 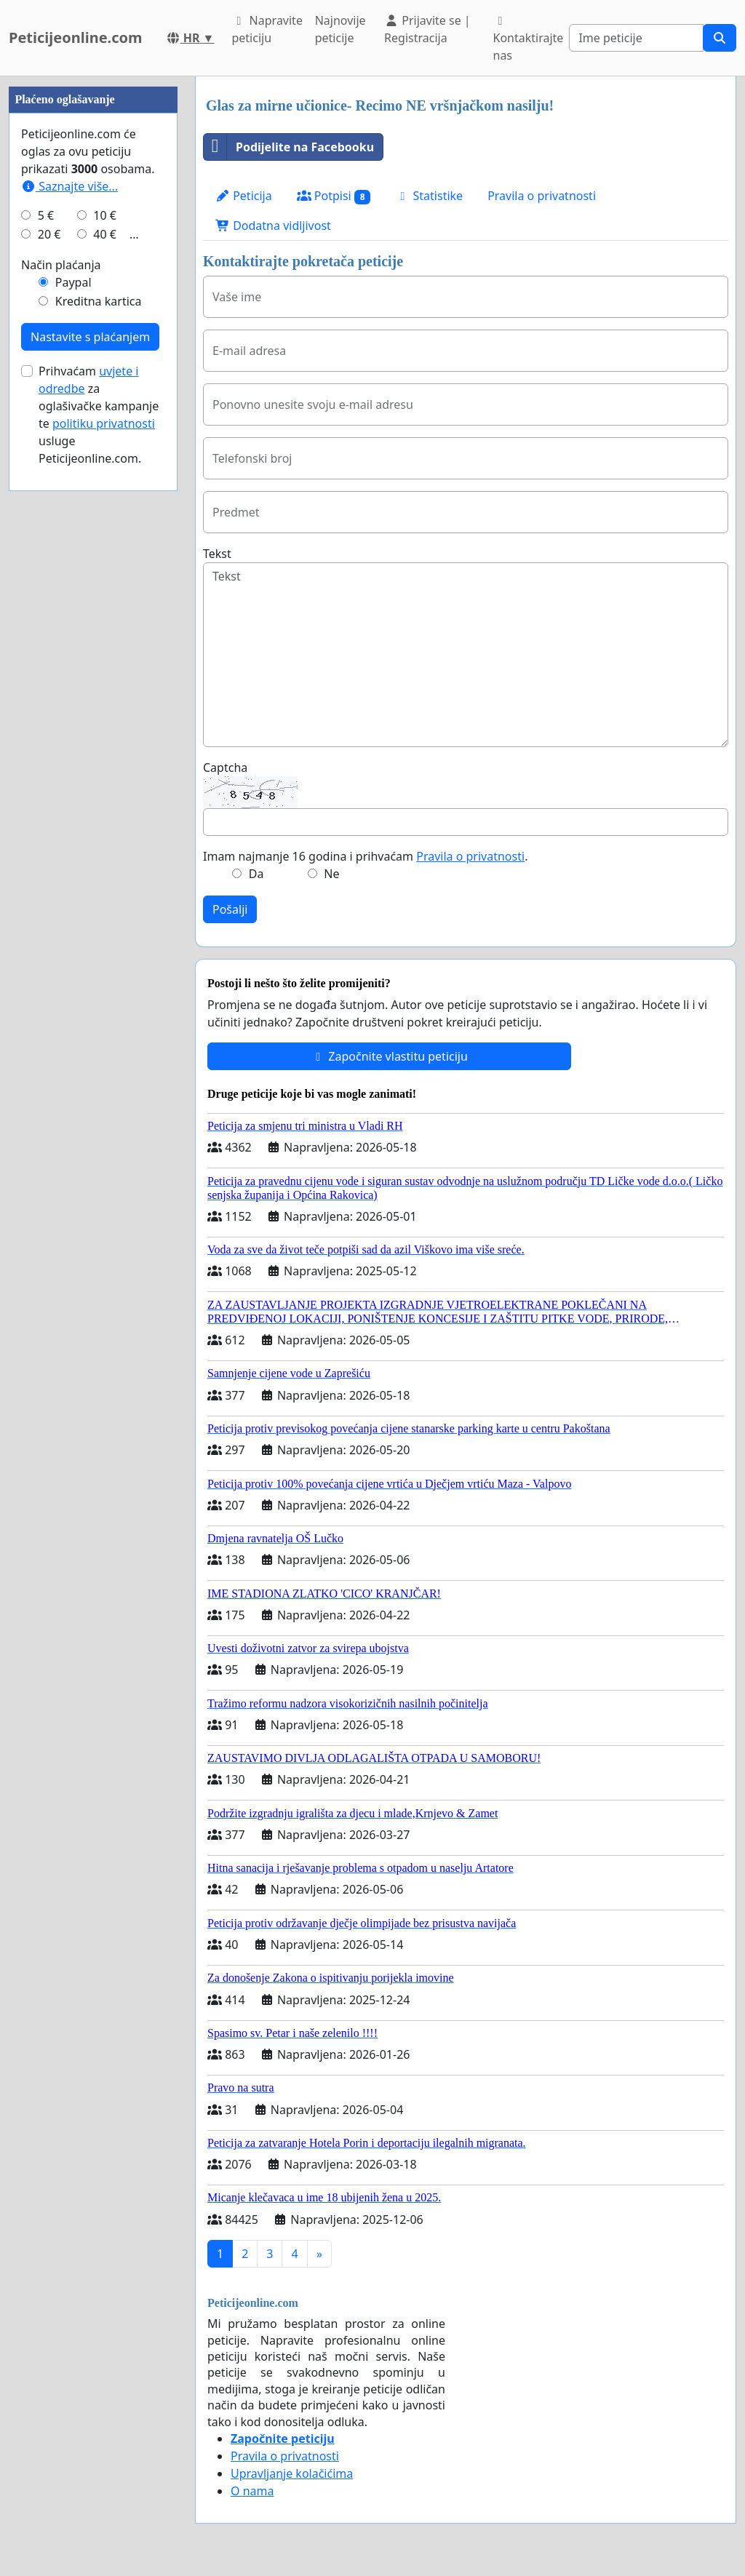 What do you see at coordinates (331, 874) in the screenshot?
I see `Ne` at bounding box center [331, 874].